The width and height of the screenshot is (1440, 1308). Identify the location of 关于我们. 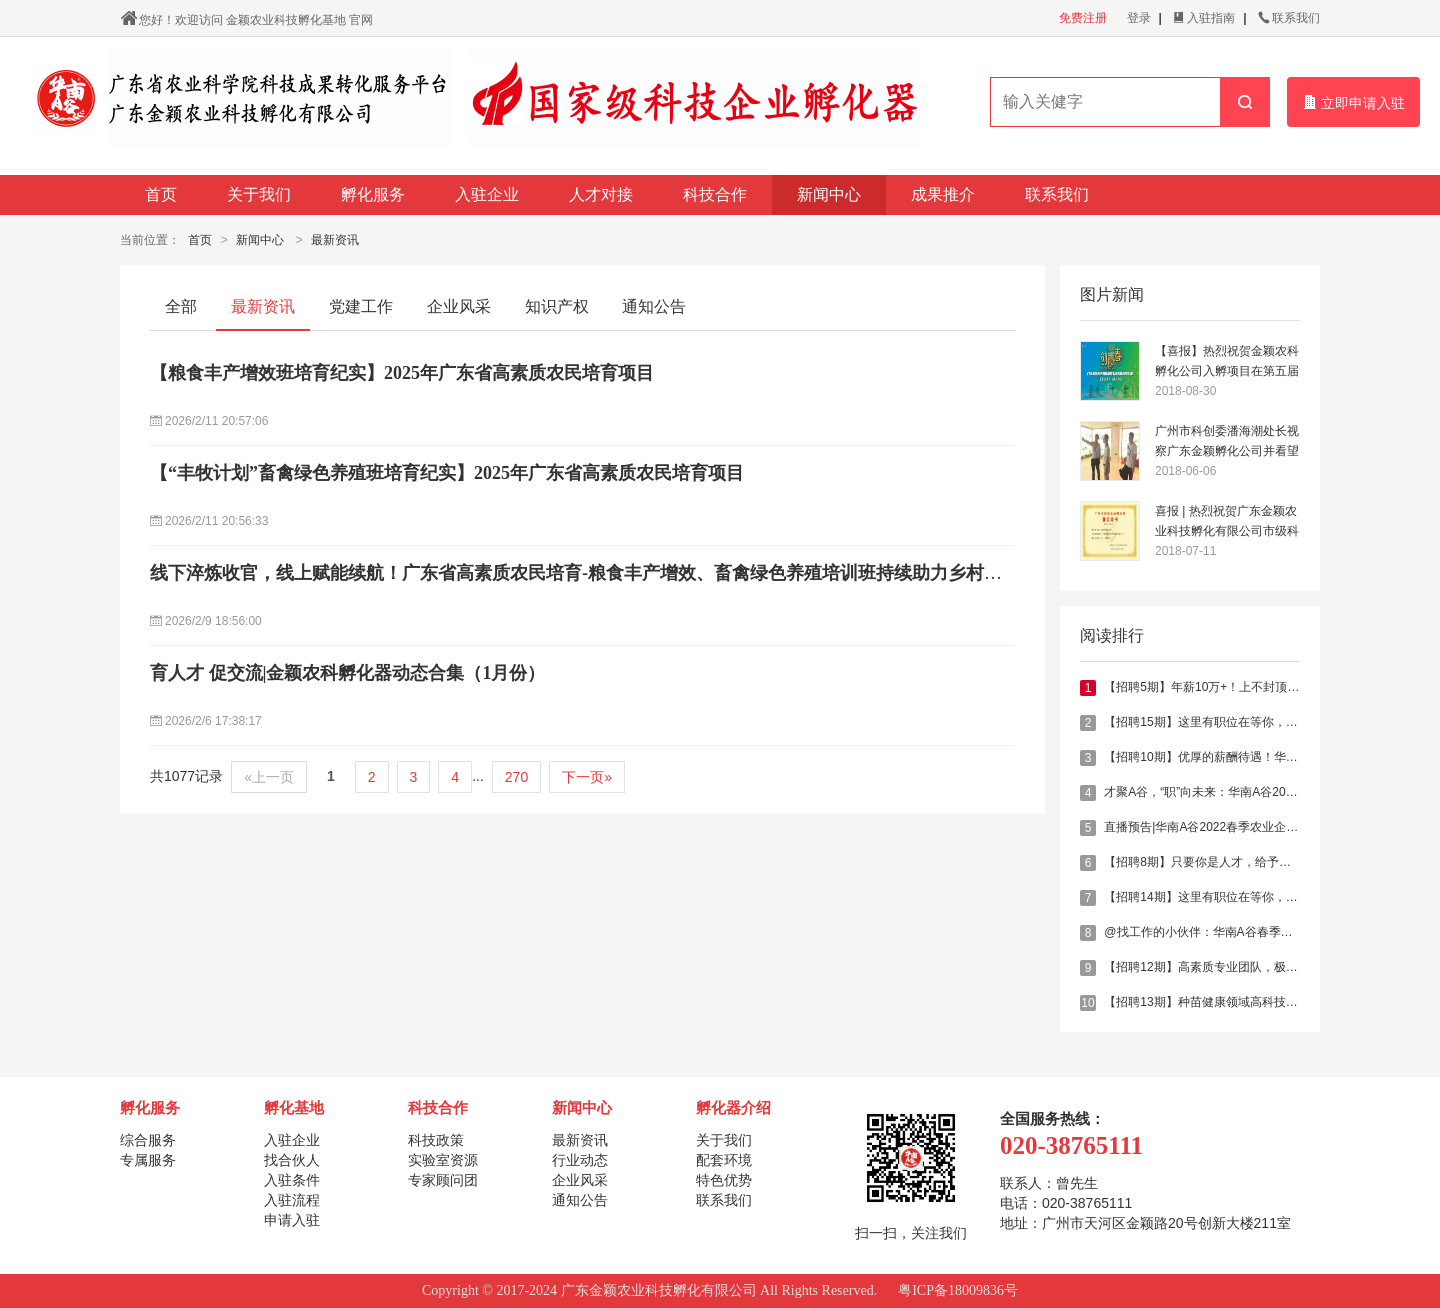
(259, 194).